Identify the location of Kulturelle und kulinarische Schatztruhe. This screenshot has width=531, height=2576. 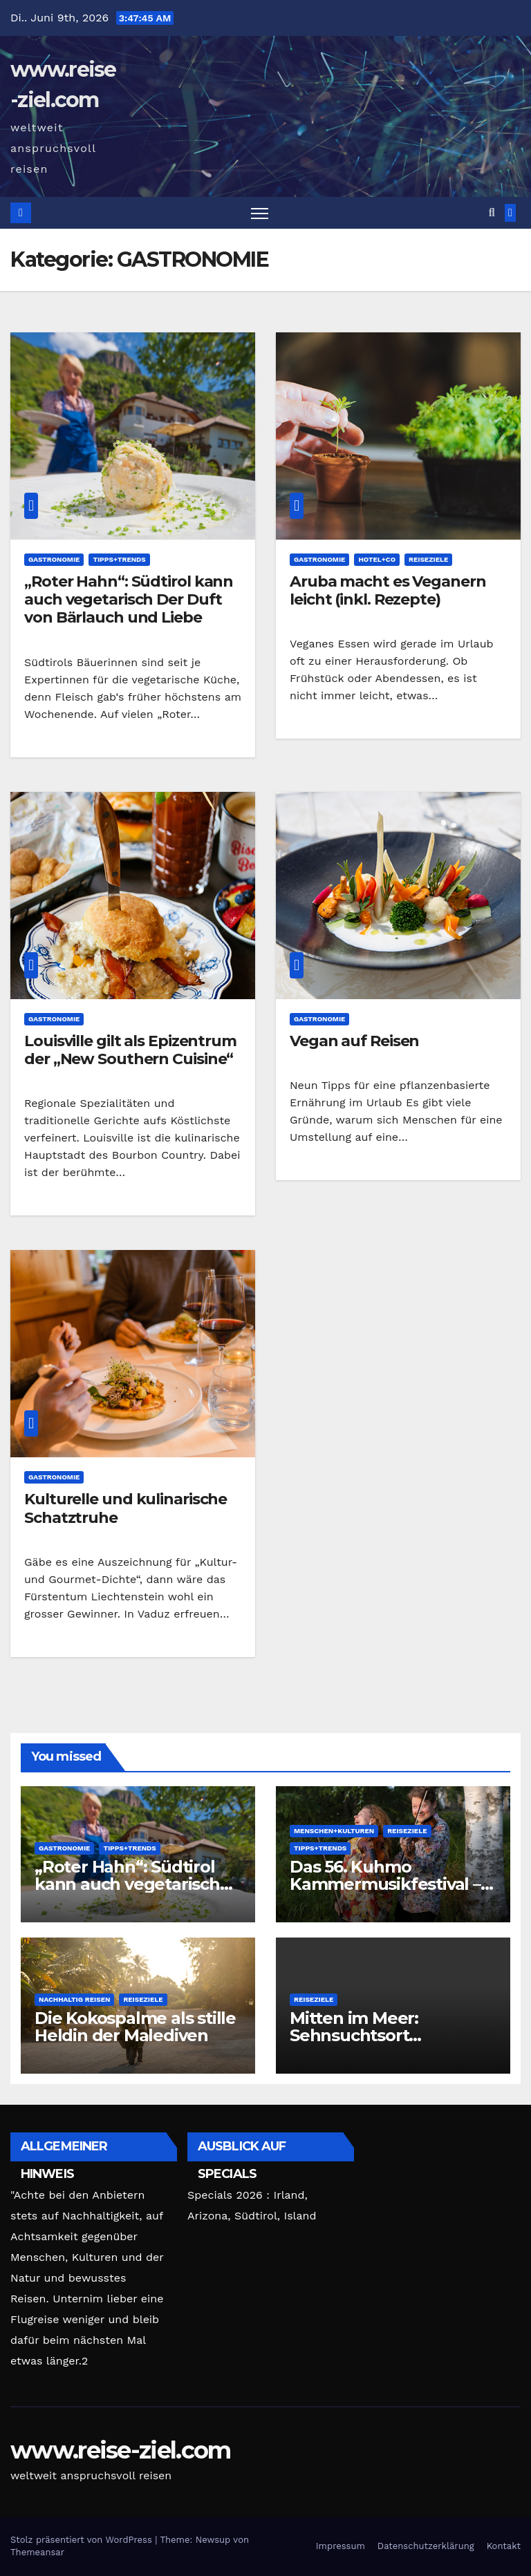
(125, 1508).